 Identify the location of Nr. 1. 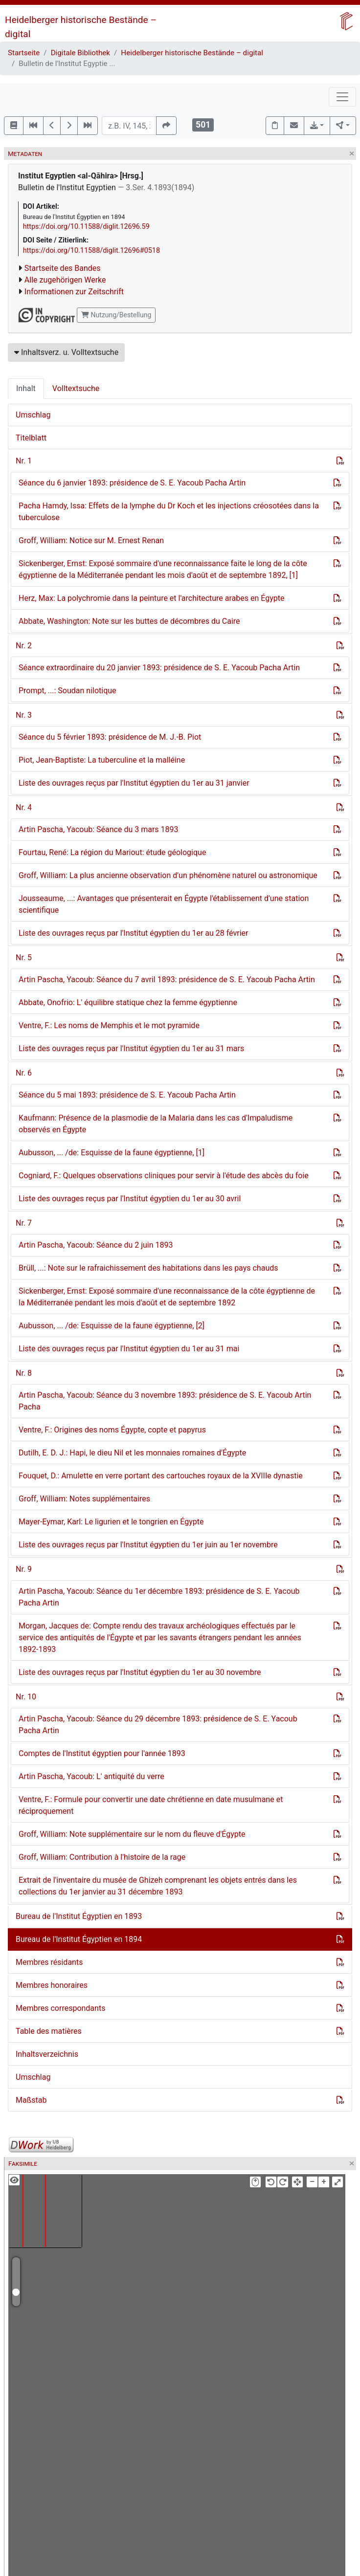
(24, 460).